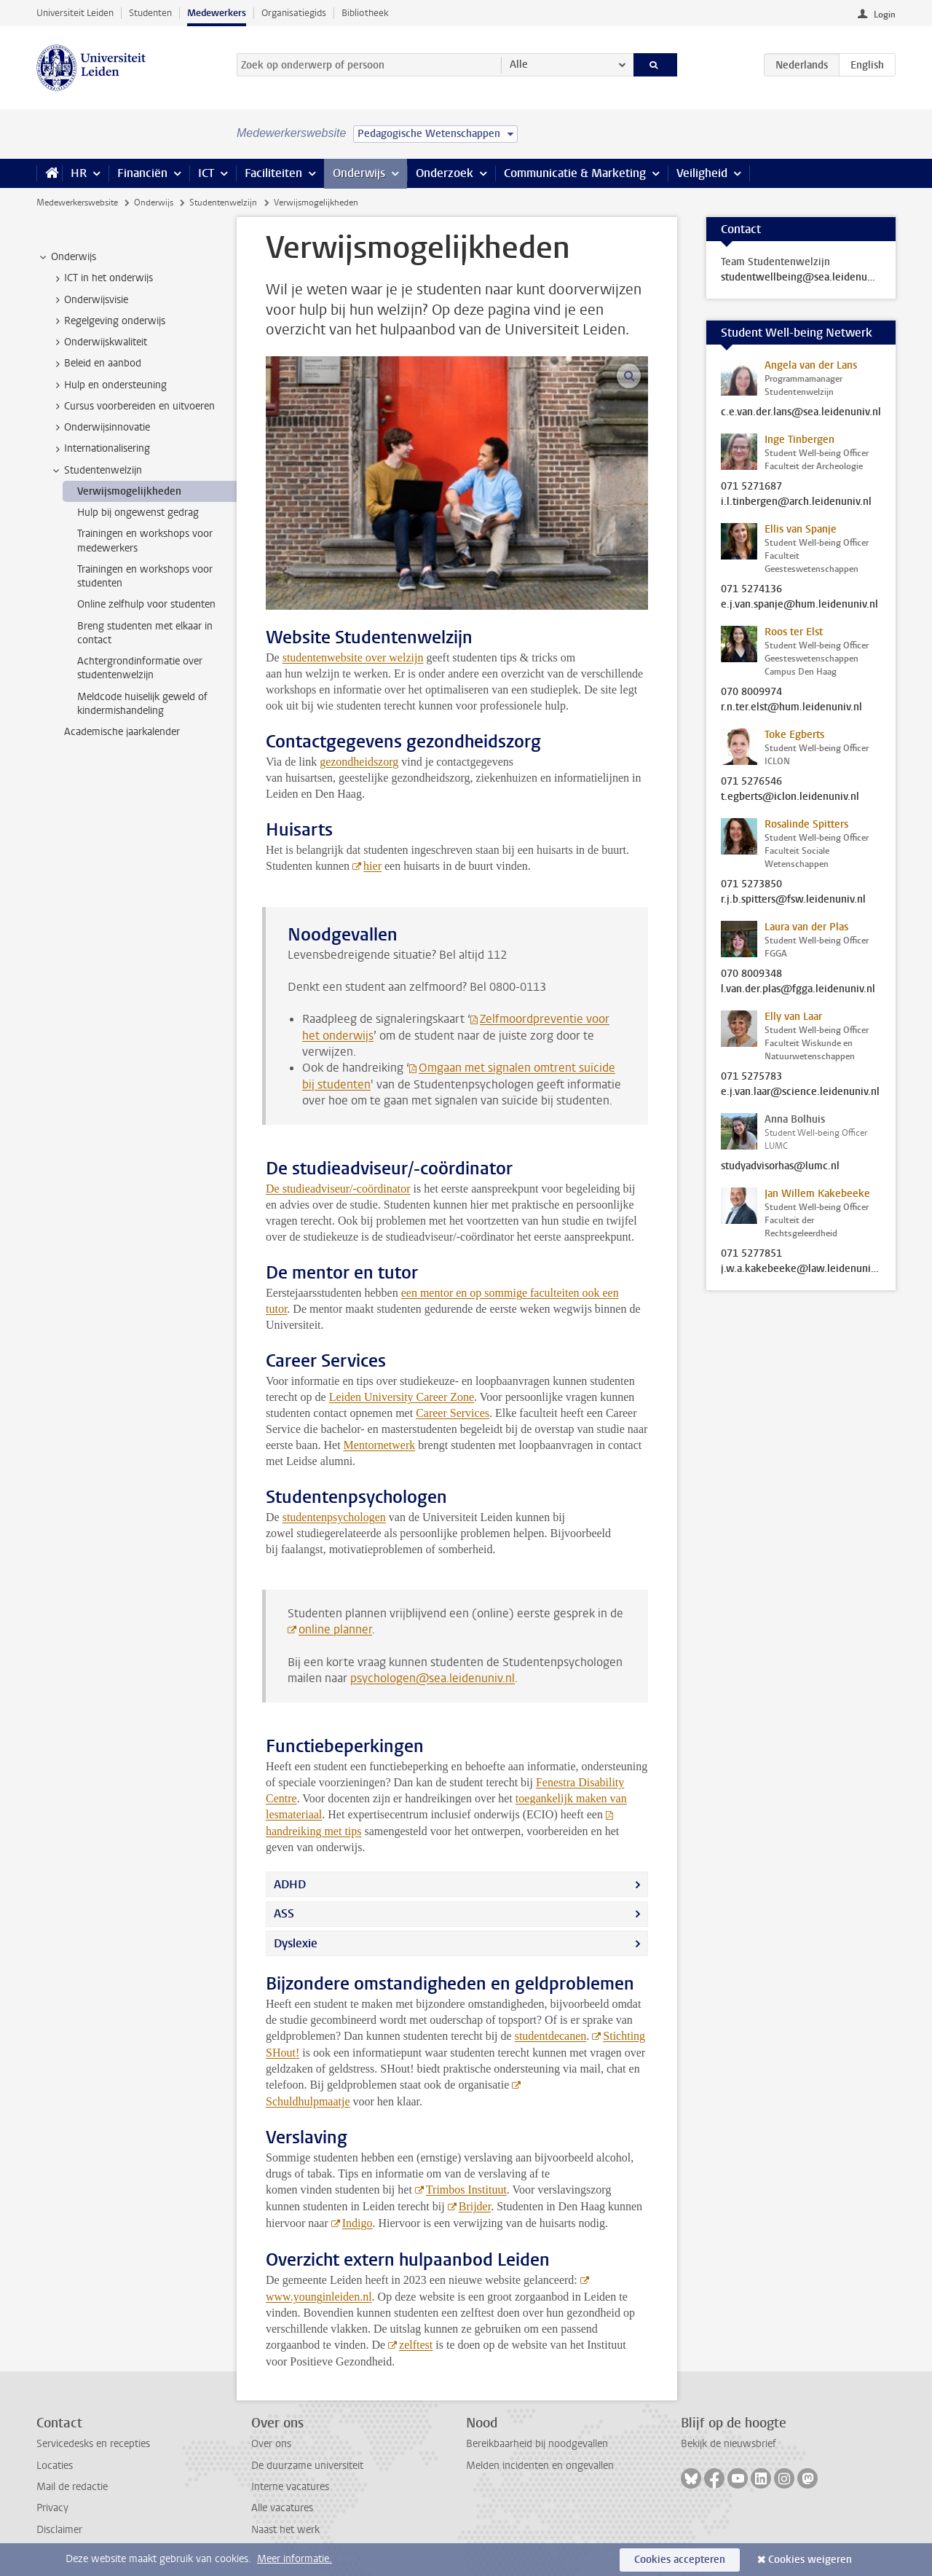 The image size is (932, 2576). Describe the element at coordinates (751, 974) in the screenshot. I see `070 8009348` at that location.